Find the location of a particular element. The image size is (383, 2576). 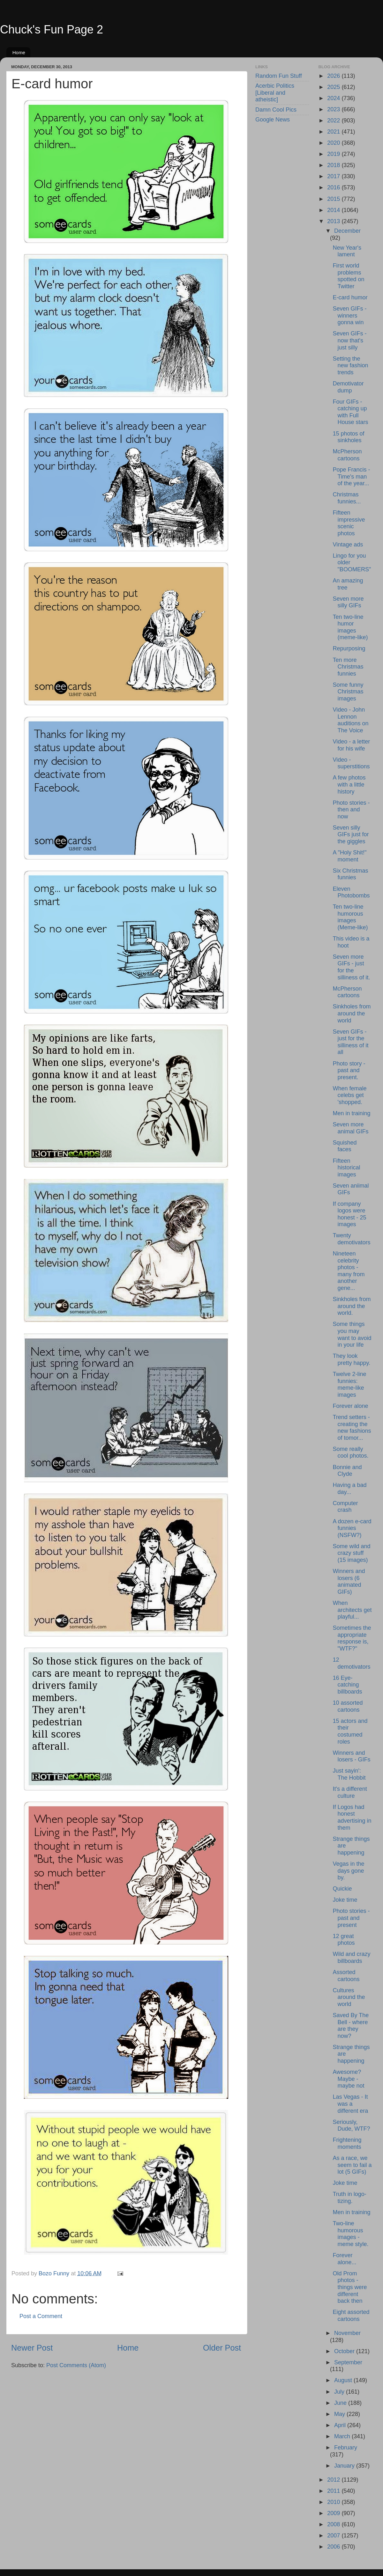

Trend setters - creating the new fashions of tomor... is located at coordinates (352, 1427).